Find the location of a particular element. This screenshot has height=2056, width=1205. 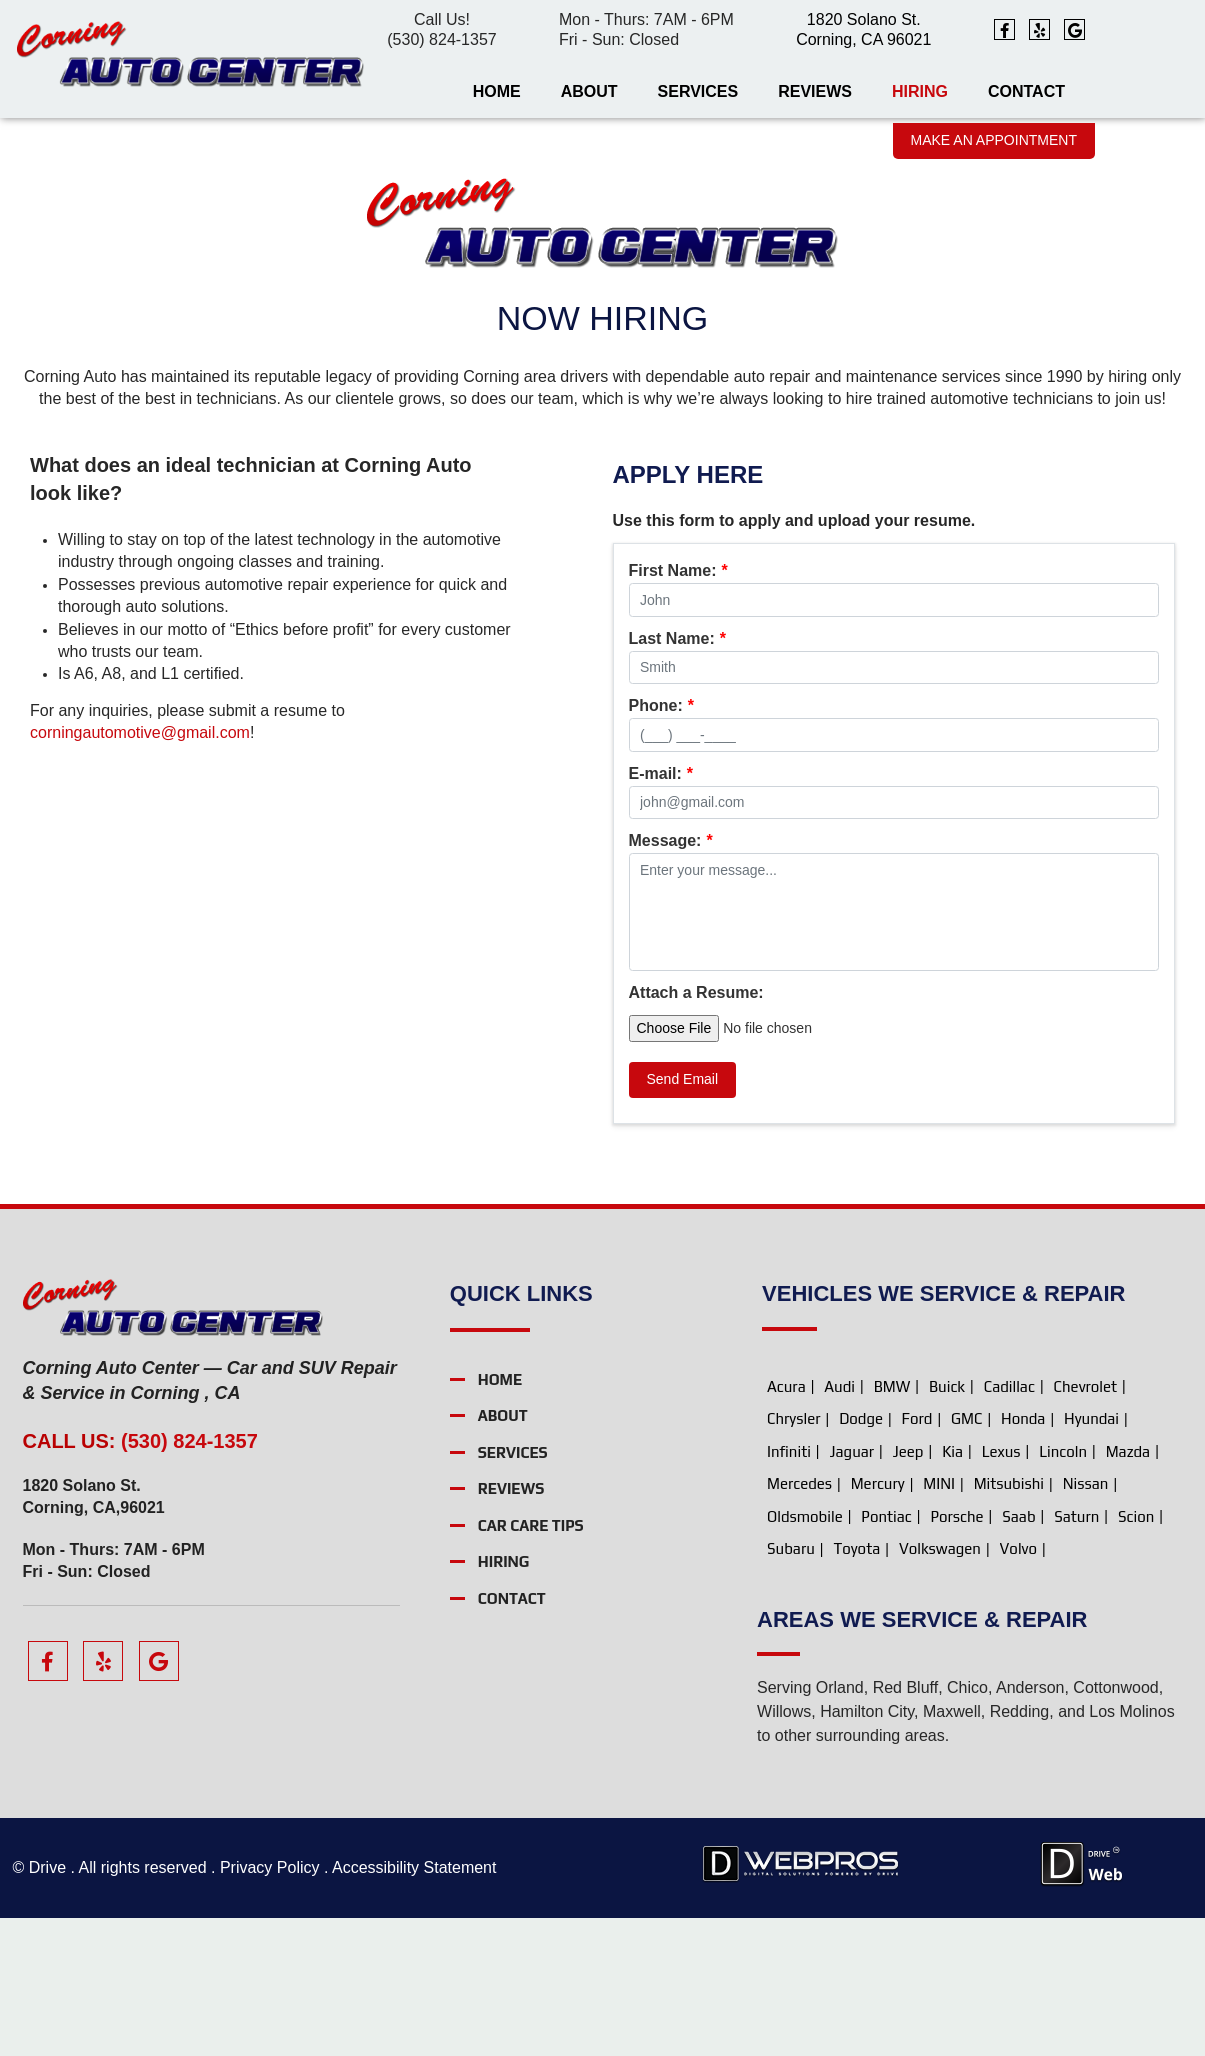

GMC is located at coordinates (966, 1556).